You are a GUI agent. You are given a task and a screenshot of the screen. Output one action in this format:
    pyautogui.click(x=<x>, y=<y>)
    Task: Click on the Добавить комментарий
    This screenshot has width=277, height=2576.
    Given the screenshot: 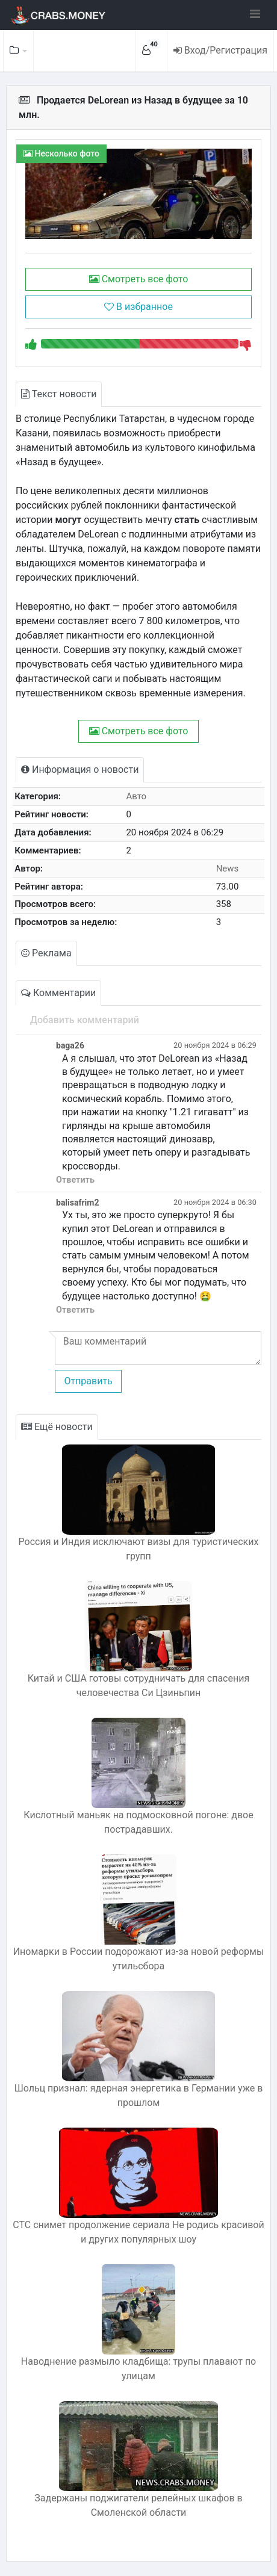 What is the action you would take?
    pyautogui.click(x=84, y=1020)
    